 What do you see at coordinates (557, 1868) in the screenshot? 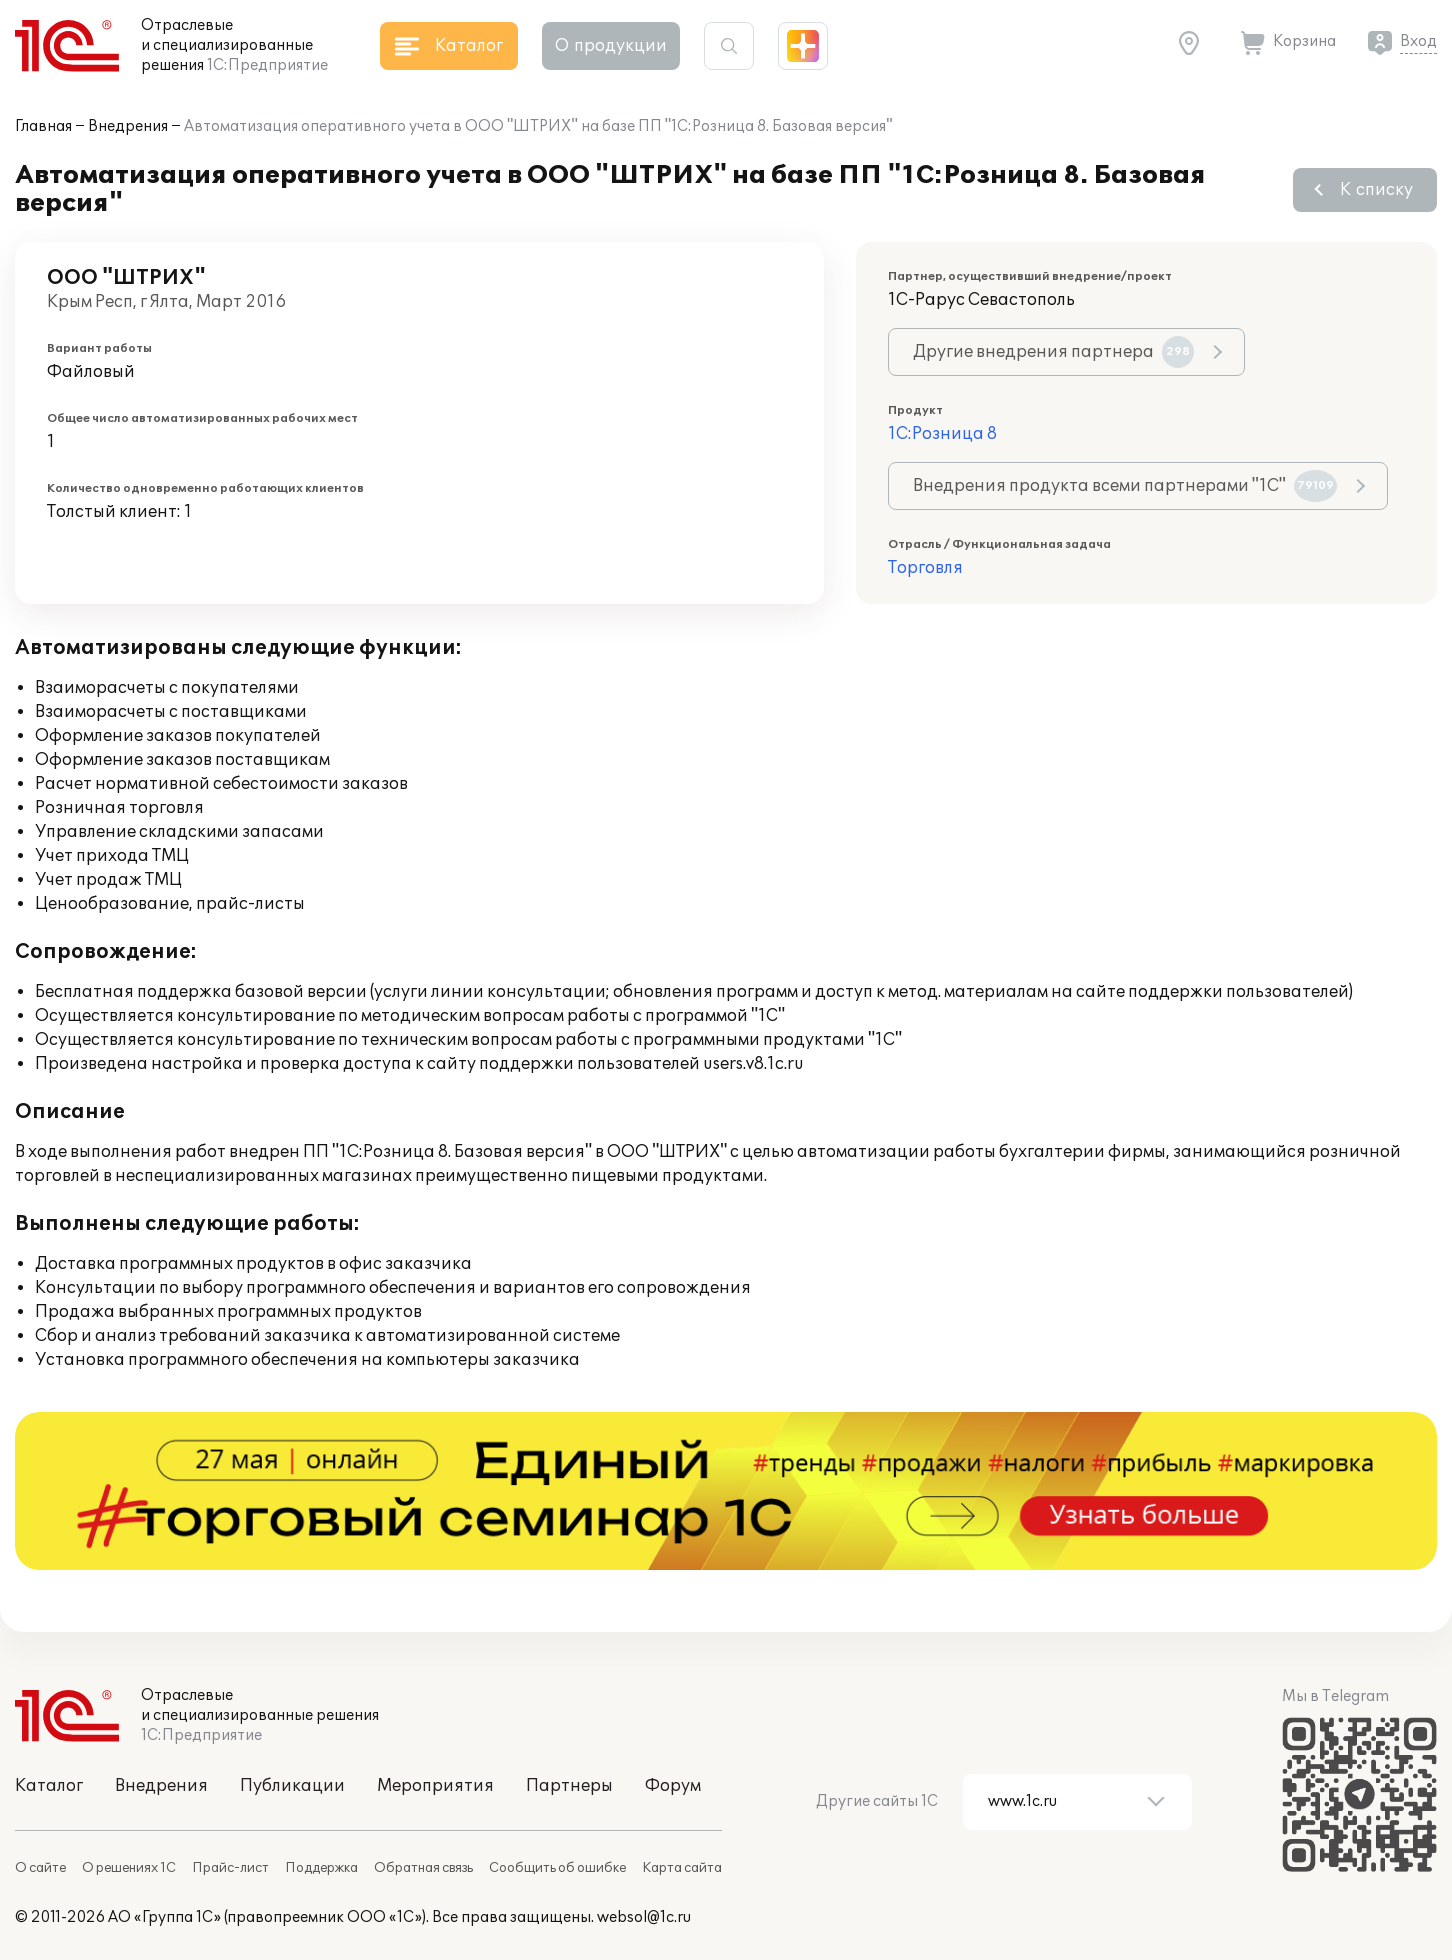
I see `Сообщить об ошибке` at bounding box center [557, 1868].